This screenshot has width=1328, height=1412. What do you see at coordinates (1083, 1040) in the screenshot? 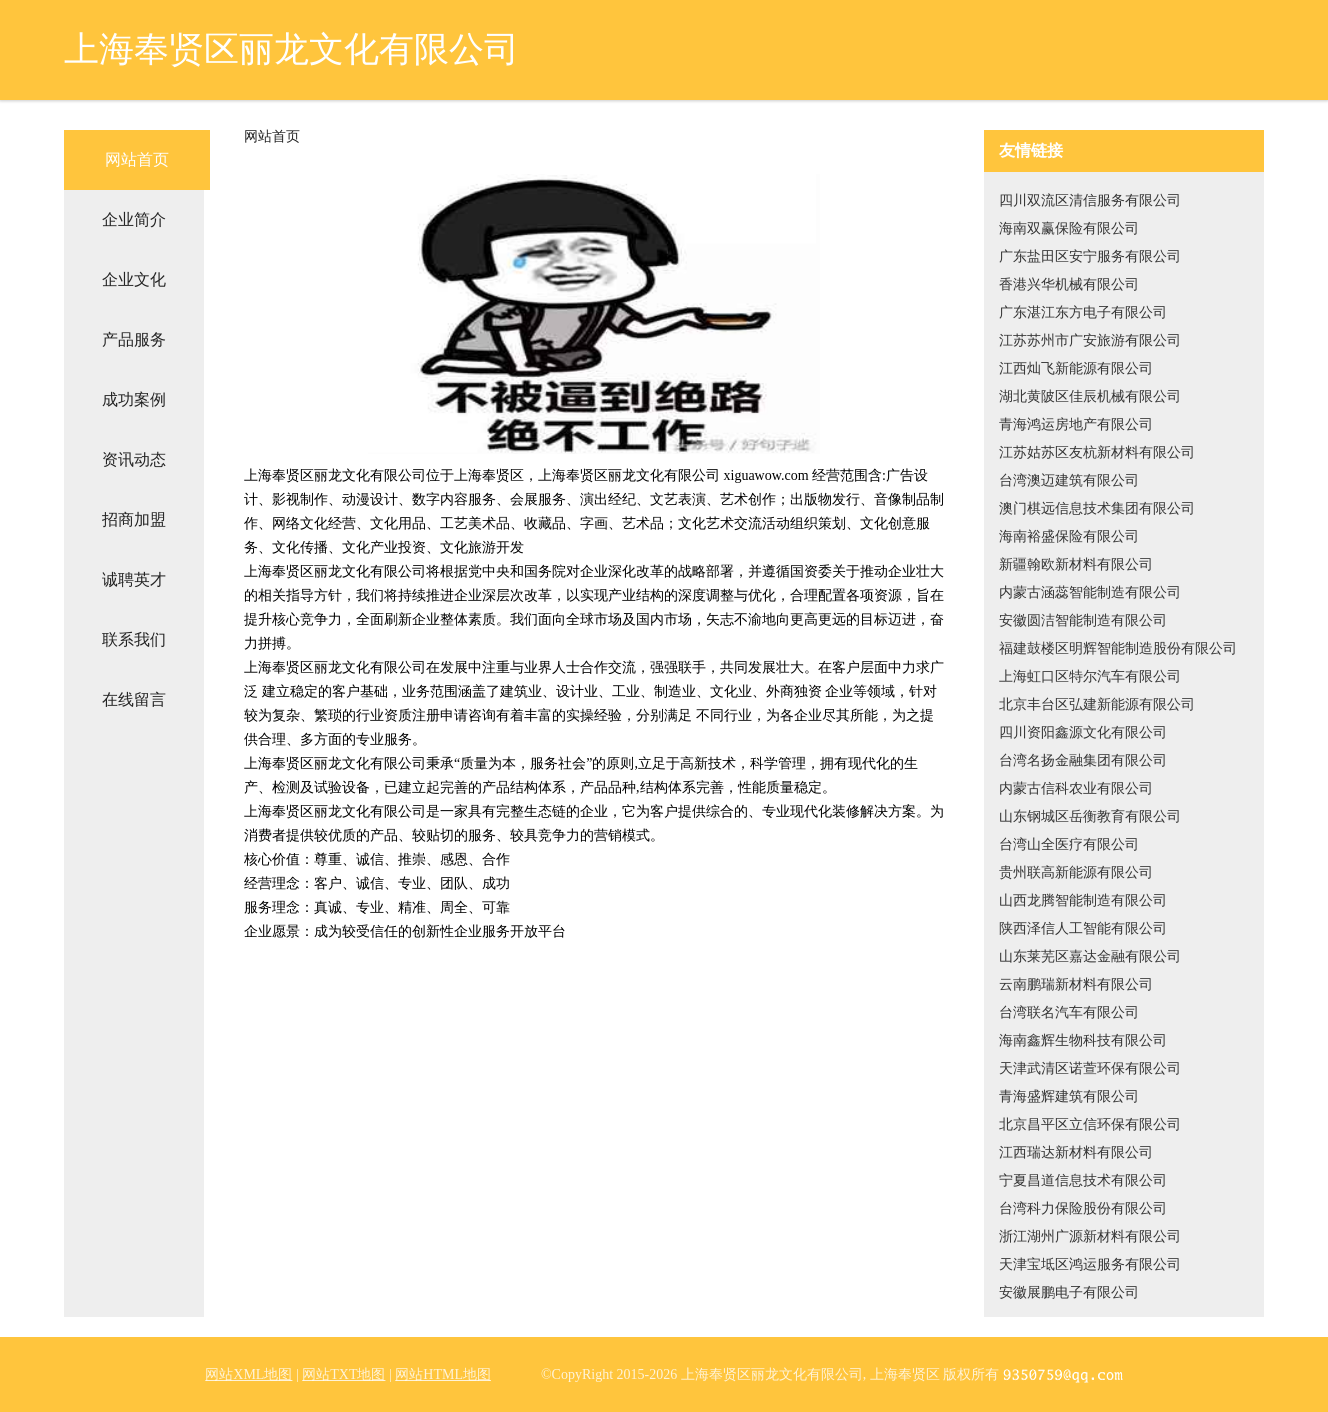
I see `海南鑫辉生物科技有限公司` at bounding box center [1083, 1040].